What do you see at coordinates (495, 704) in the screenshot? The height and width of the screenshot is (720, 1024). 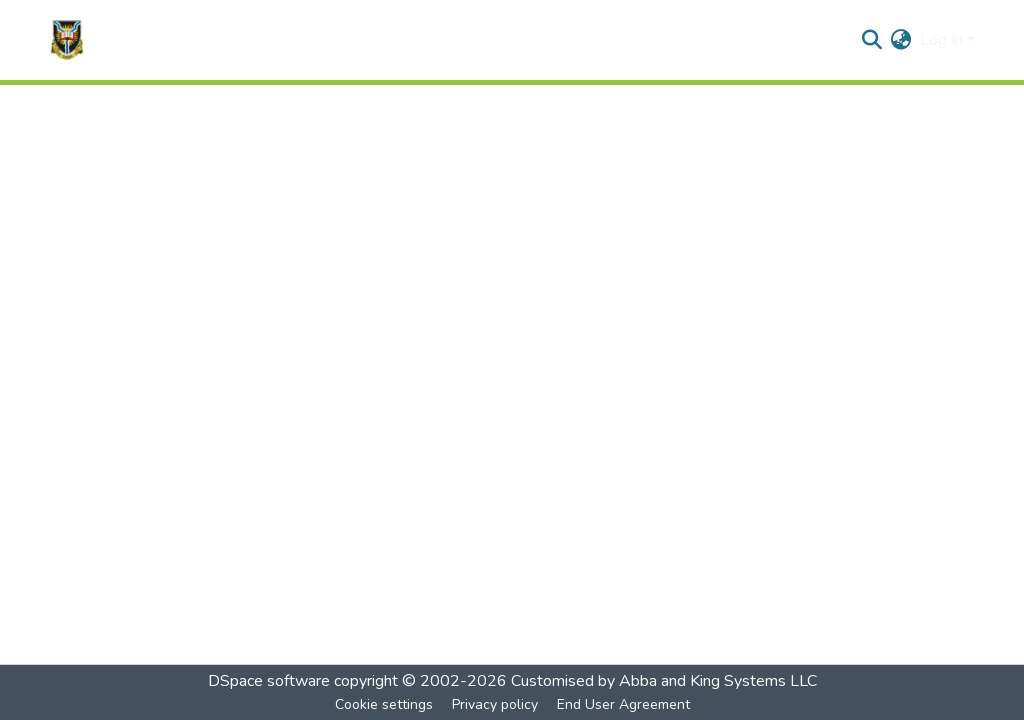 I see `Privacy policy` at bounding box center [495, 704].